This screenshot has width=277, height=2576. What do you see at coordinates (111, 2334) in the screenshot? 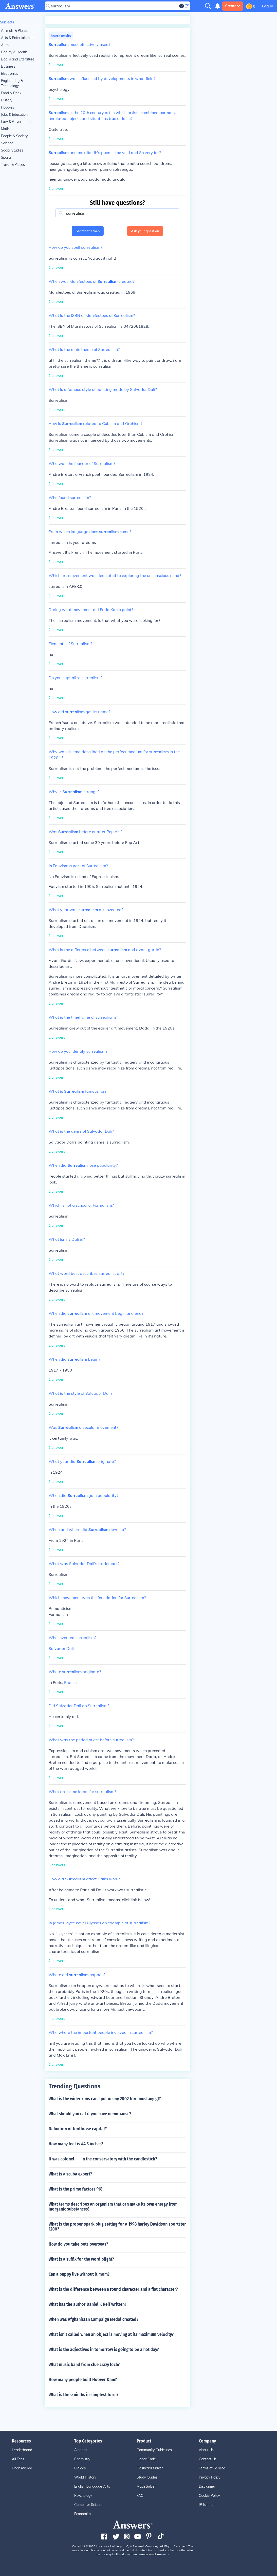
I see `What isnit called when an object is moving at its maximum velocity?` at bounding box center [111, 2334].